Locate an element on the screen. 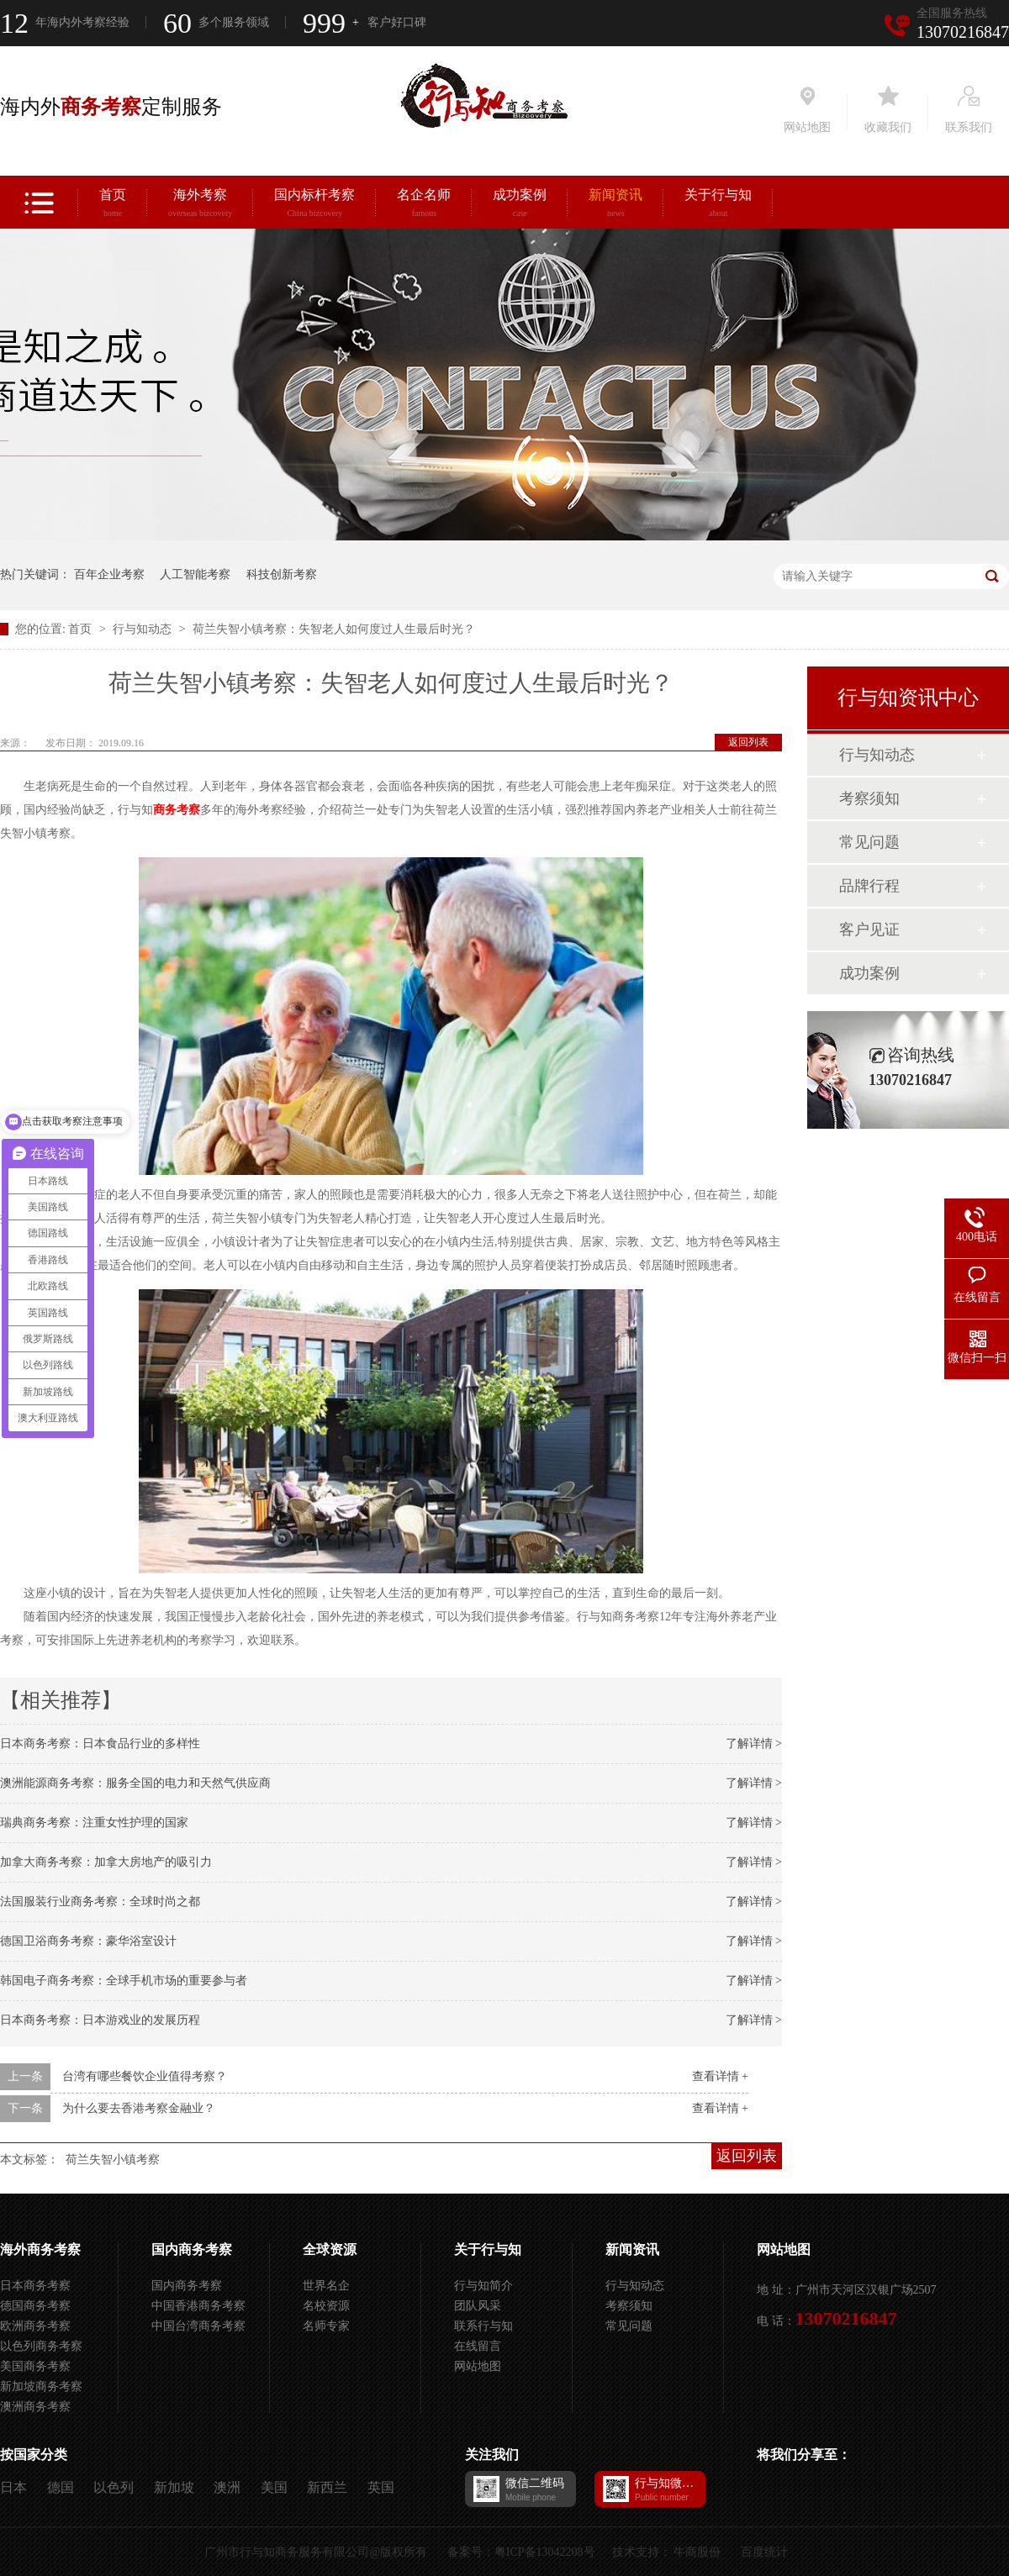 This screenshot has width=1009, height=2576. 常见问题 is located at coordinates (869, 842).